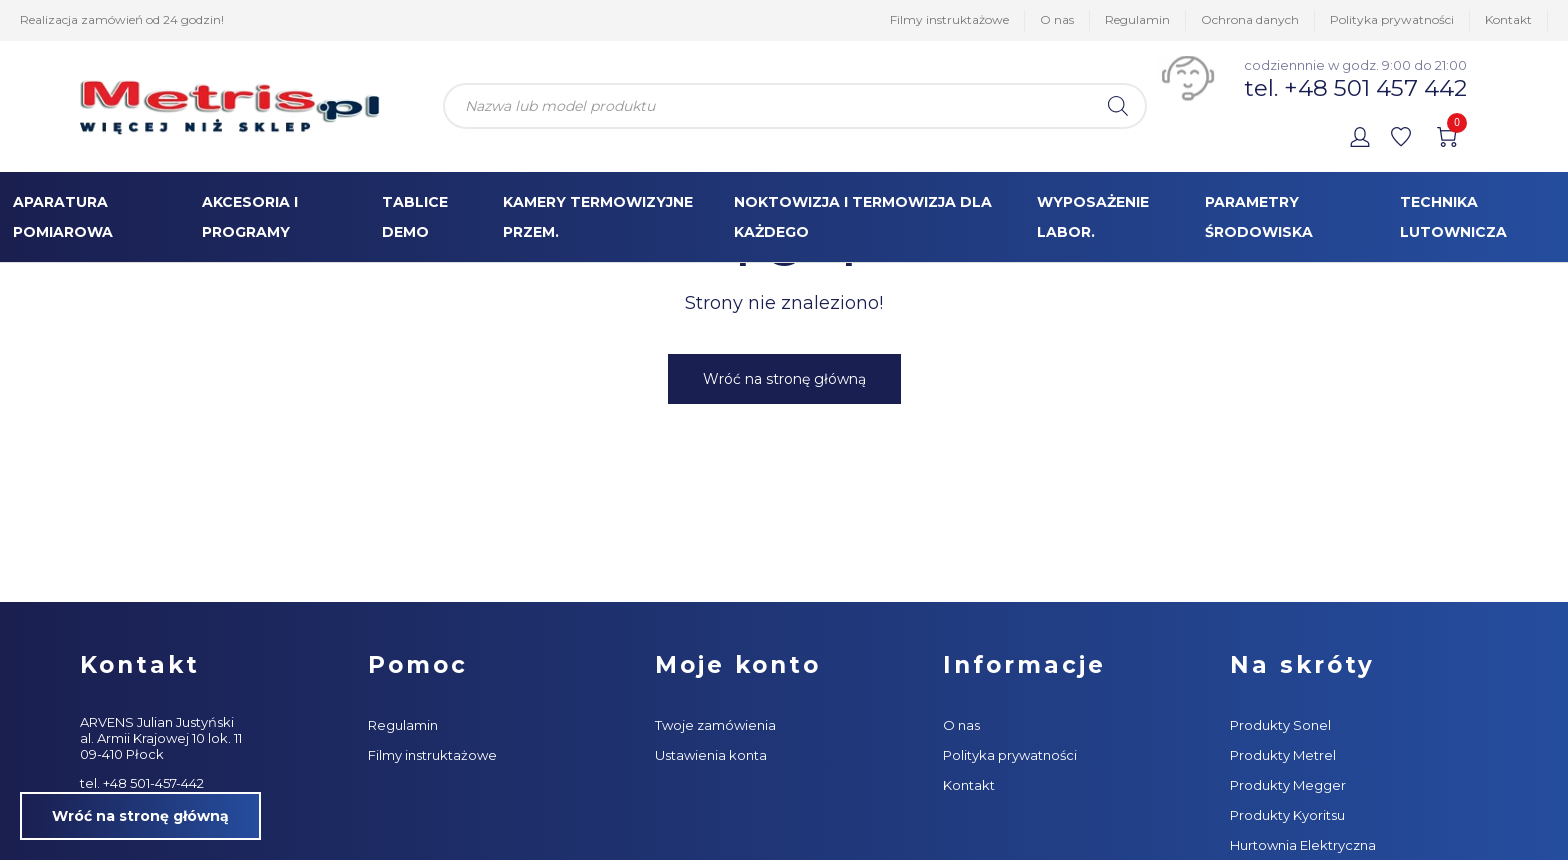 This screenshot has width=1568, height=860. Describe the element at coordinates (1057, 19) in the screenshot. I see `O nas` at that location.